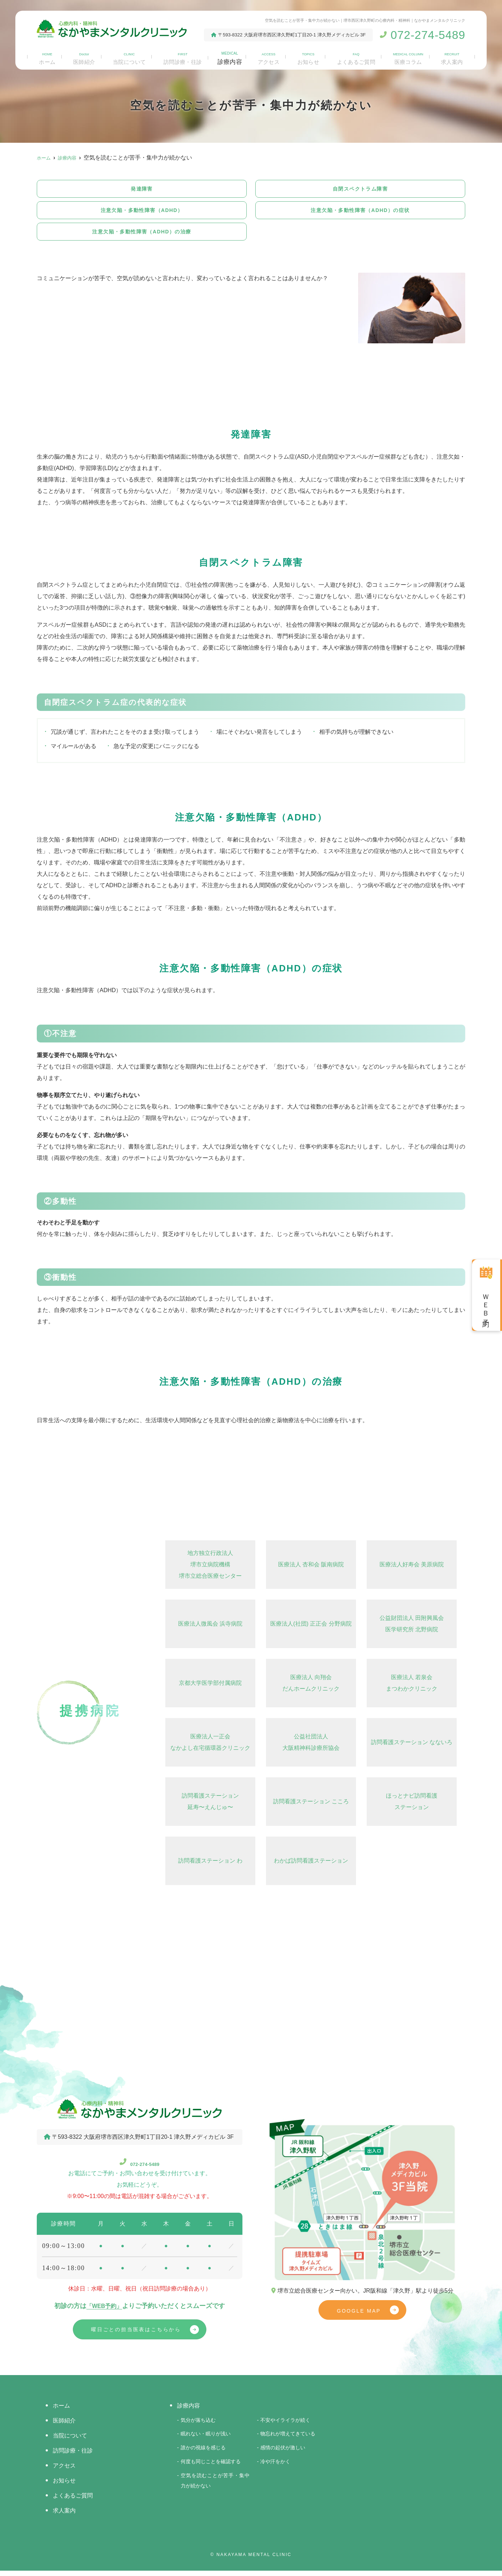 The image size is (502, 2576). Describe the element at coordinates (287, 2439) in the screenshot. I see `物忘れが増えてきている` at that location.